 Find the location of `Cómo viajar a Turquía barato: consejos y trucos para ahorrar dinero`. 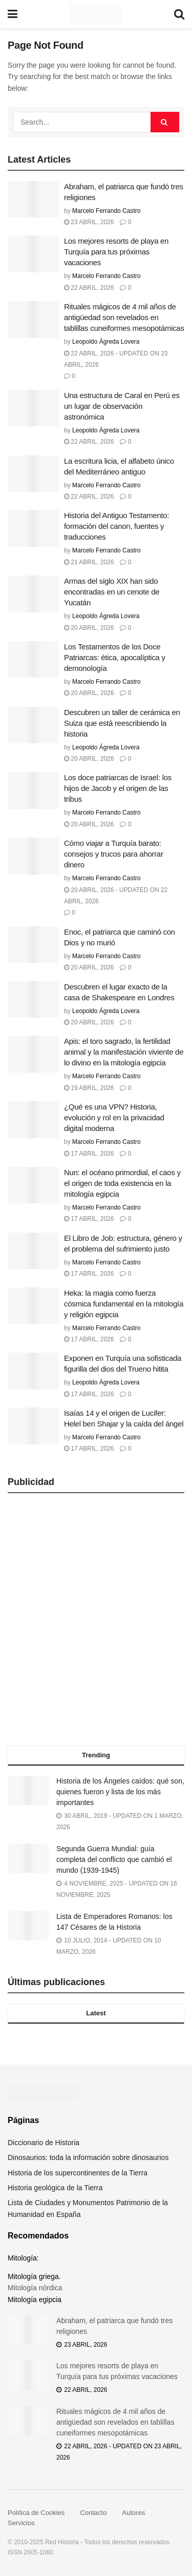

Cómo viajar a Turquía barato: consejos y trucos para ahorrar dinero is located at coordinates (113, 854).